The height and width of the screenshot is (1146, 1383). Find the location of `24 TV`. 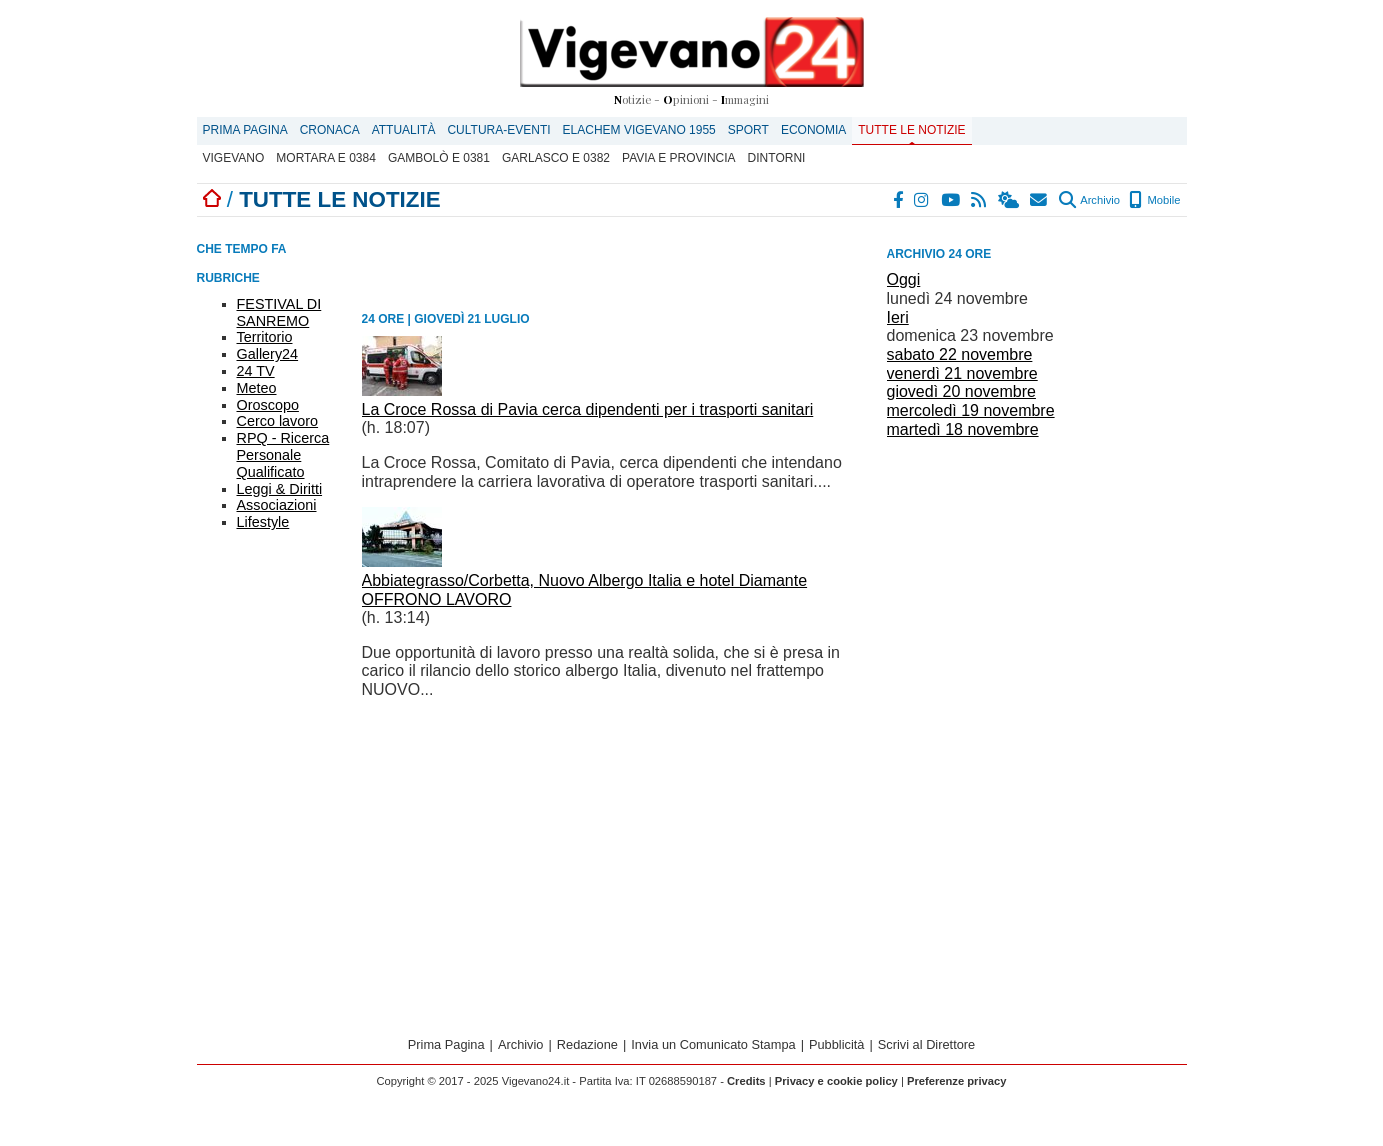

24 TV is located at coordinates (256, 371).